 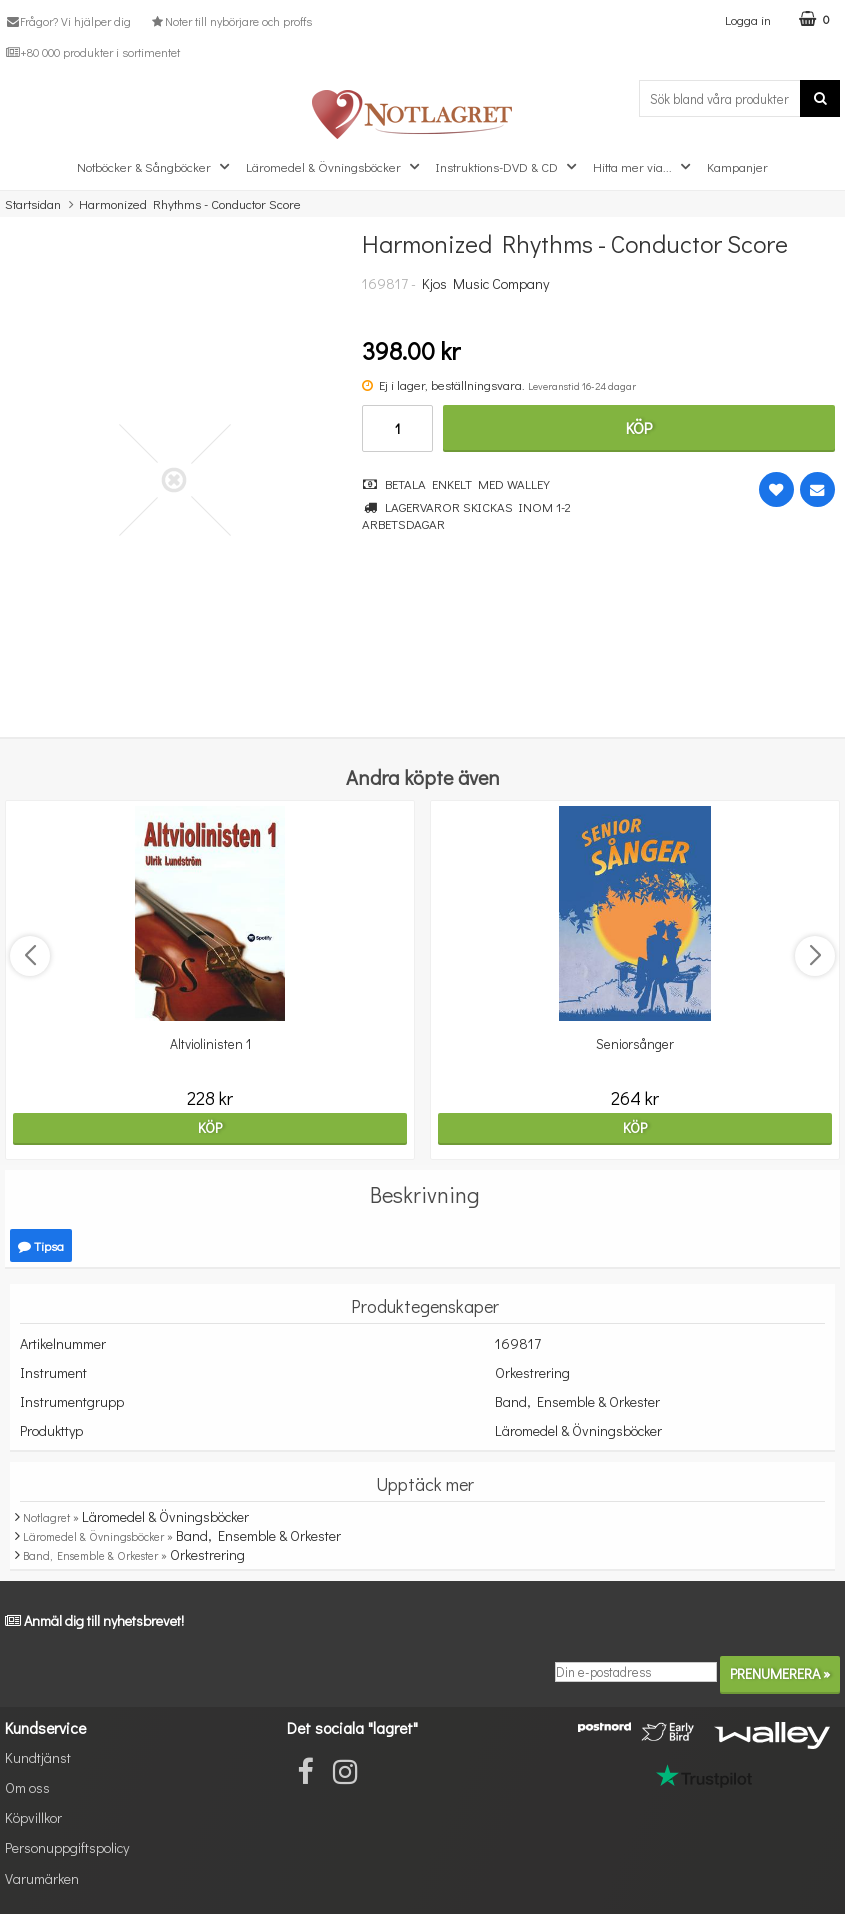 What do you see at coordinates (38, 1757) in the screenshot?
I see `Kundtjänst` at bounding box center [38, 1757].